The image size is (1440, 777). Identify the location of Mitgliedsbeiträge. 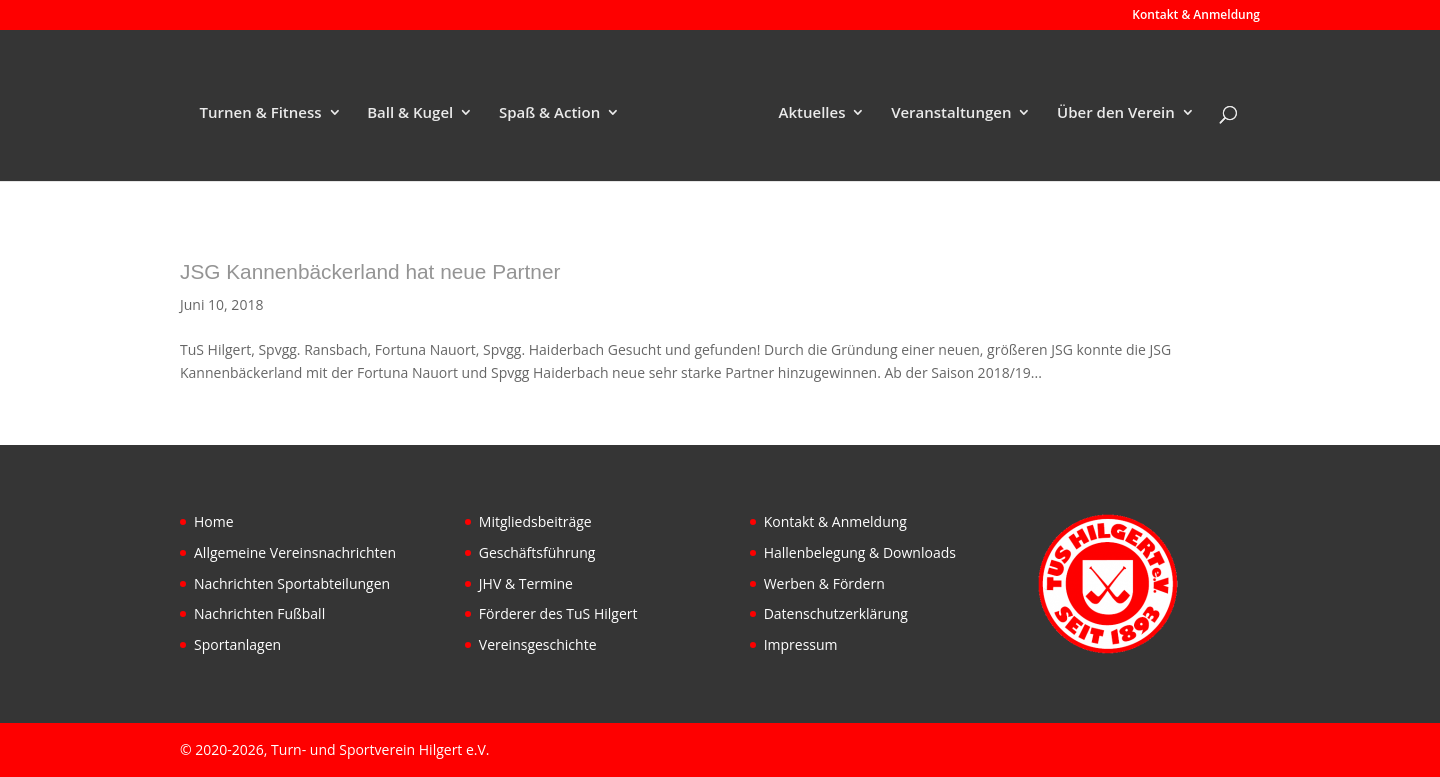
(535, 521).